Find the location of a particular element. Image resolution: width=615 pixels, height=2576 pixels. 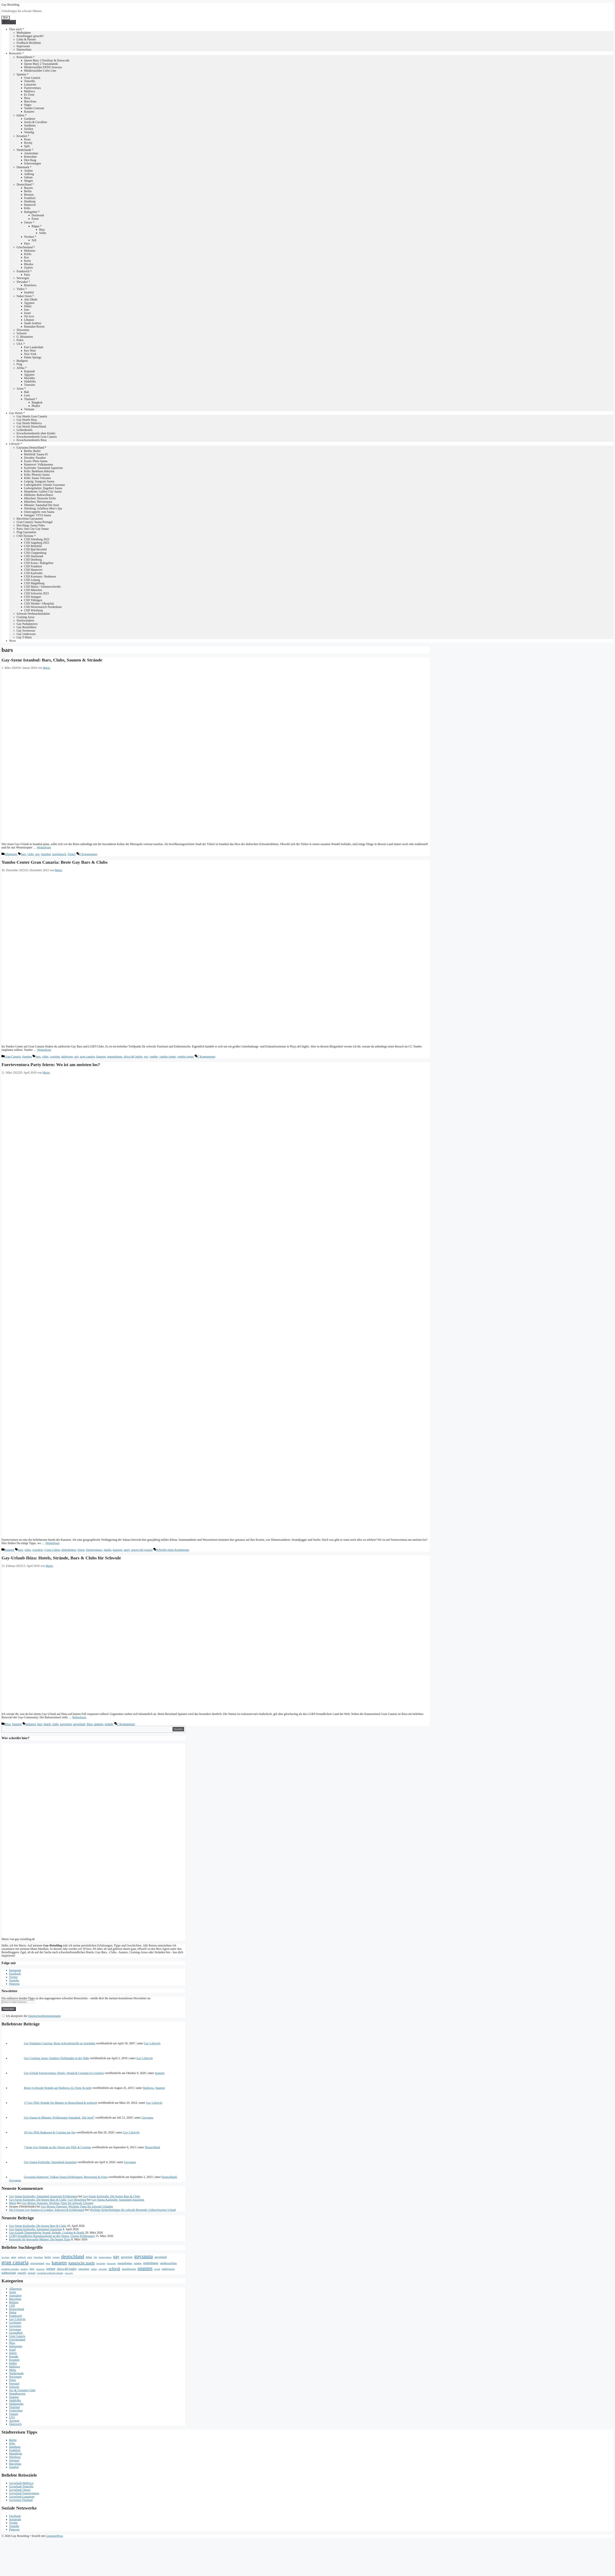

kreuzfahrt [kreuzfahrt (13 Einträge)] is located at coordinates (100, 2263).